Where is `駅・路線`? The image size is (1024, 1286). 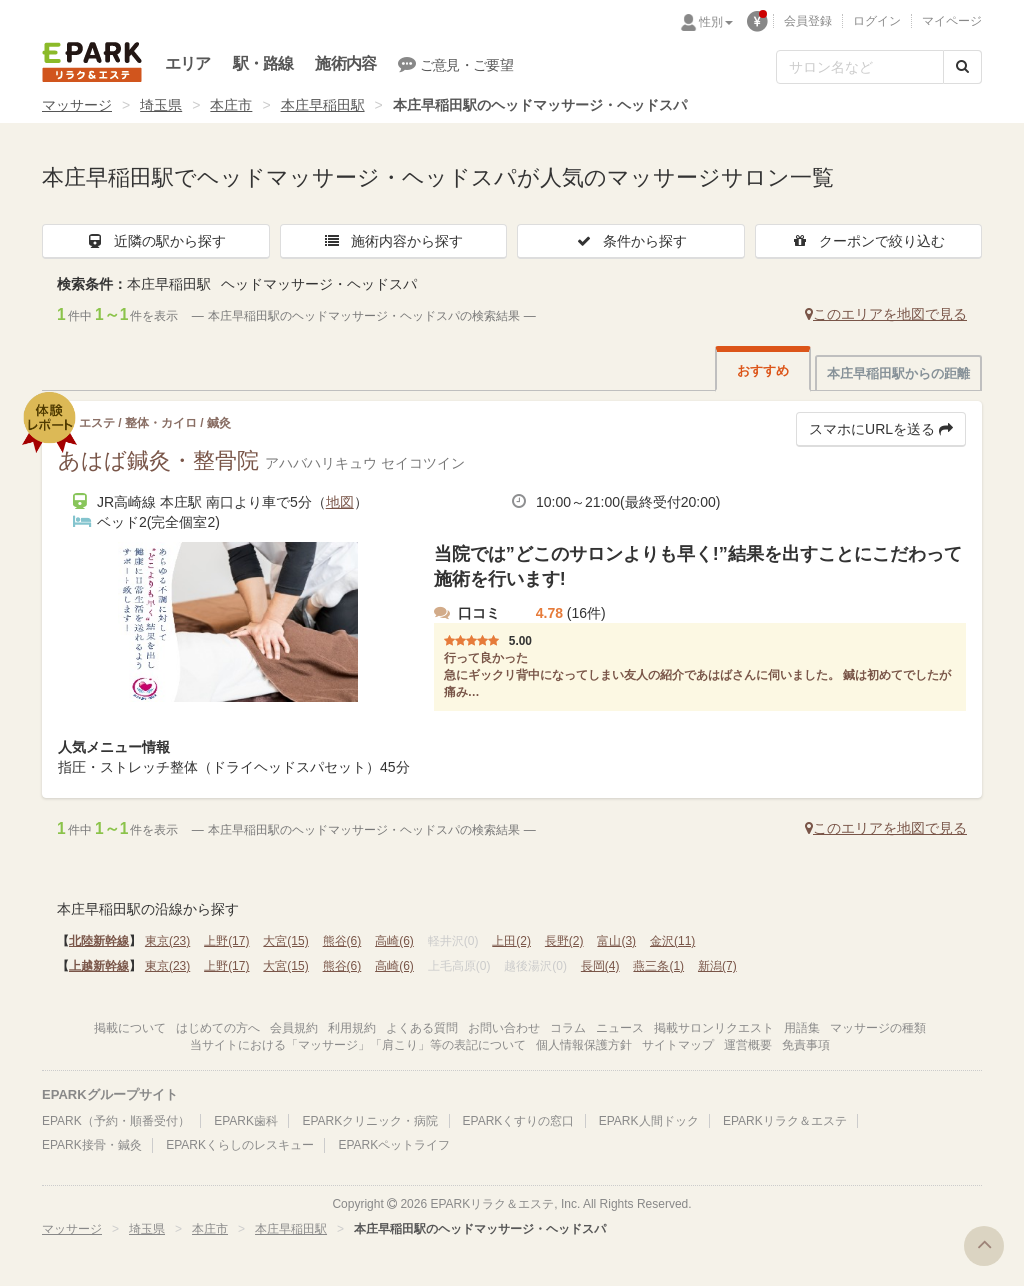
駅・路線 is located at coordinates (263, 63).